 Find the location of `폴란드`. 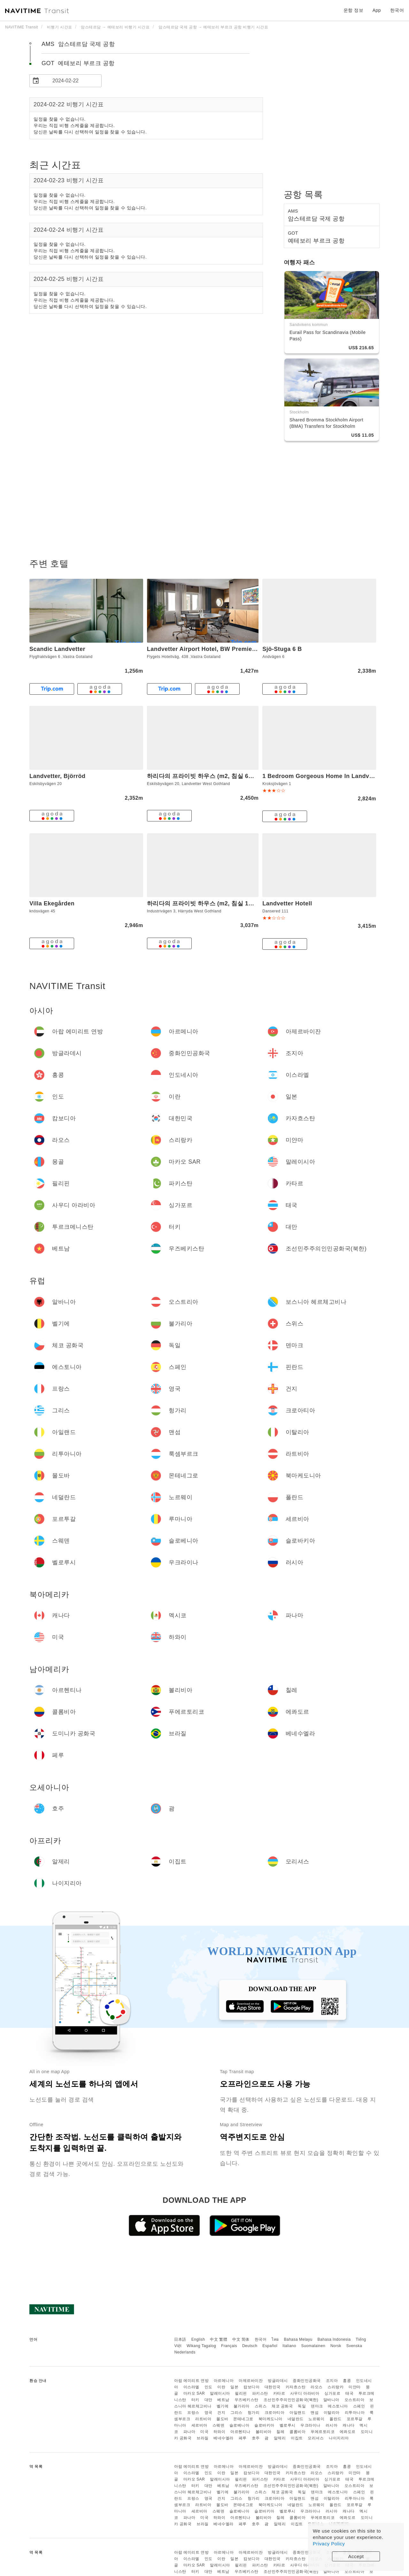

폴란드 is located at coordinates (335, 2419).